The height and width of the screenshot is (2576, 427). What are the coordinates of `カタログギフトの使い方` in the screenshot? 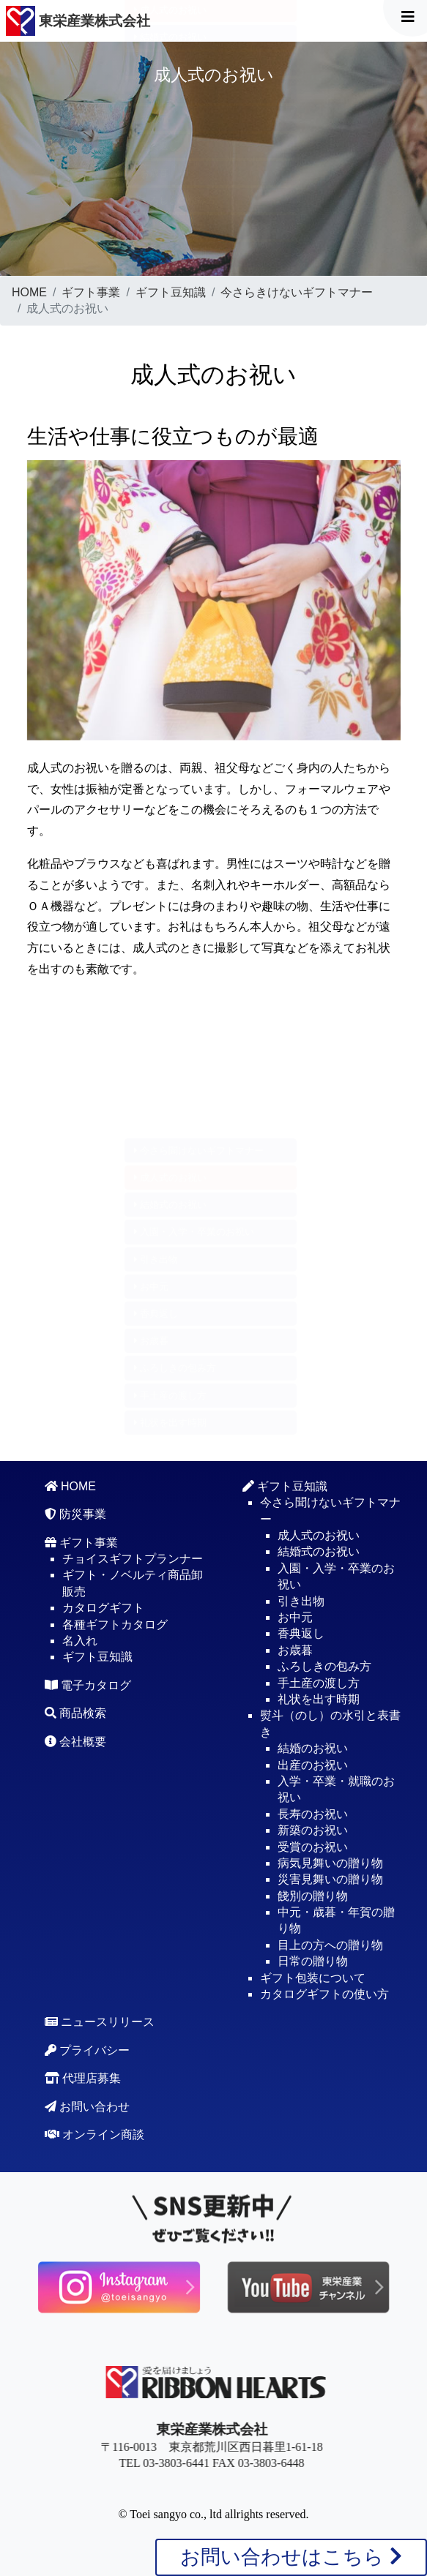 It's located at (324, 1994).